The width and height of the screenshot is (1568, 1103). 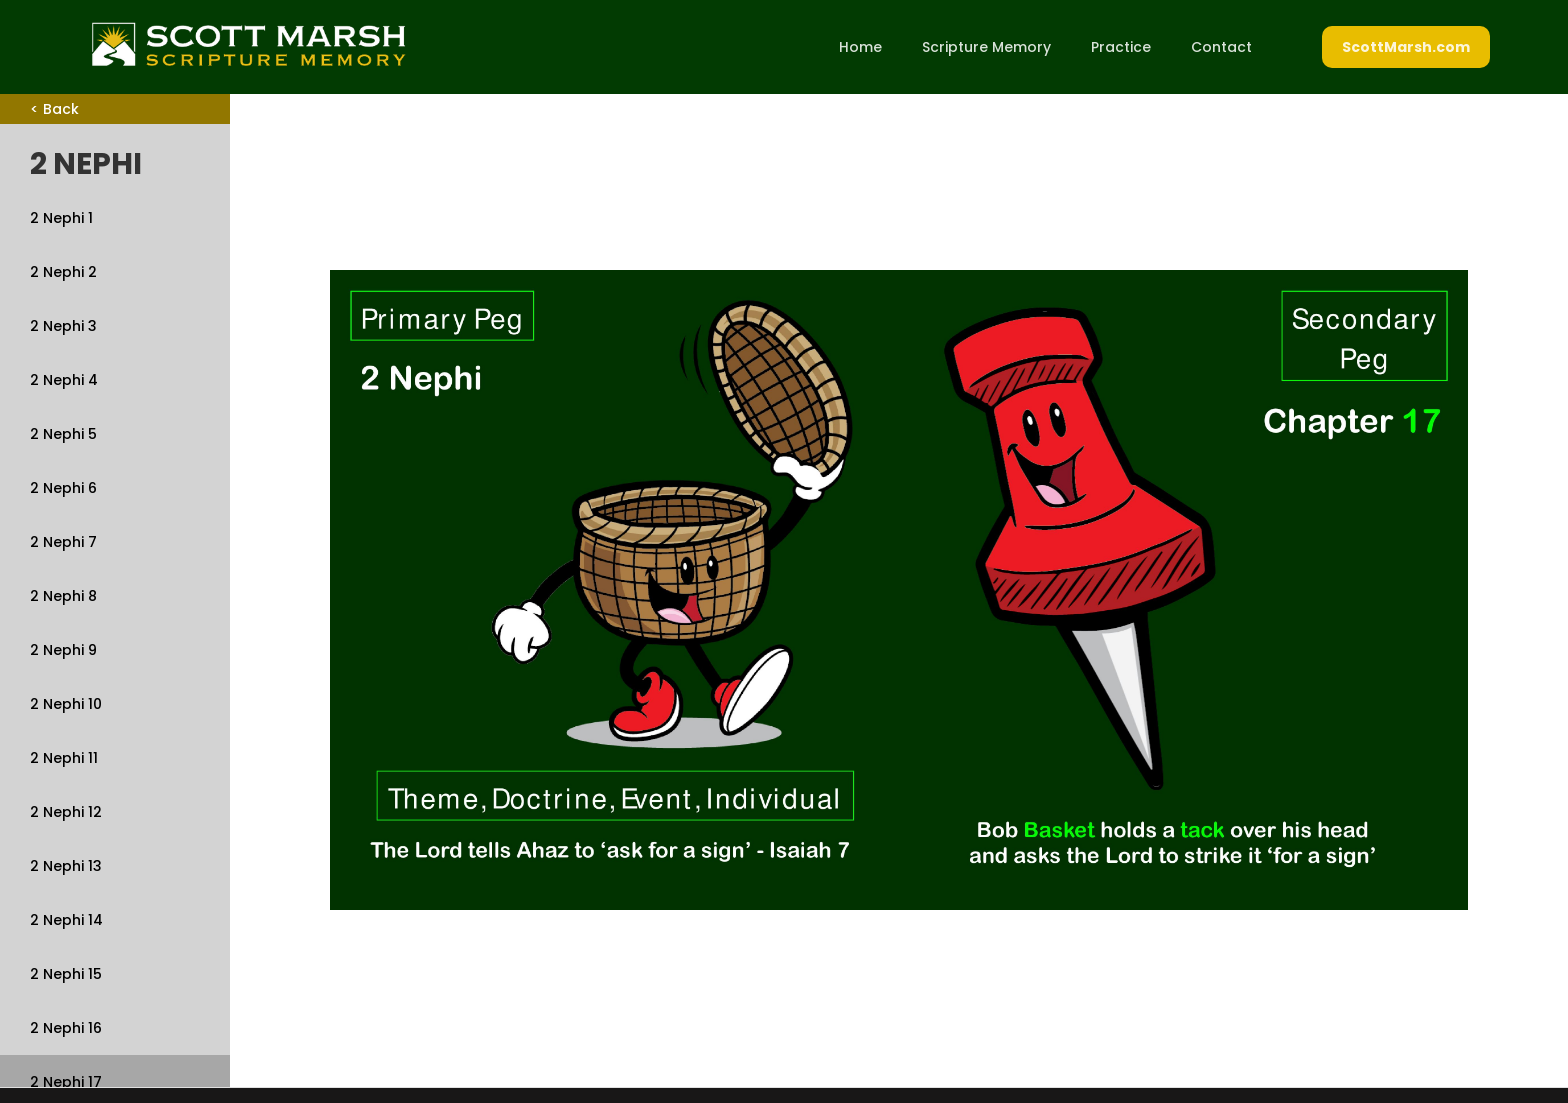 What do you see at coordinates (248, 44) in the screenshot?
I see `[home]` at bounding box center [248, 44].